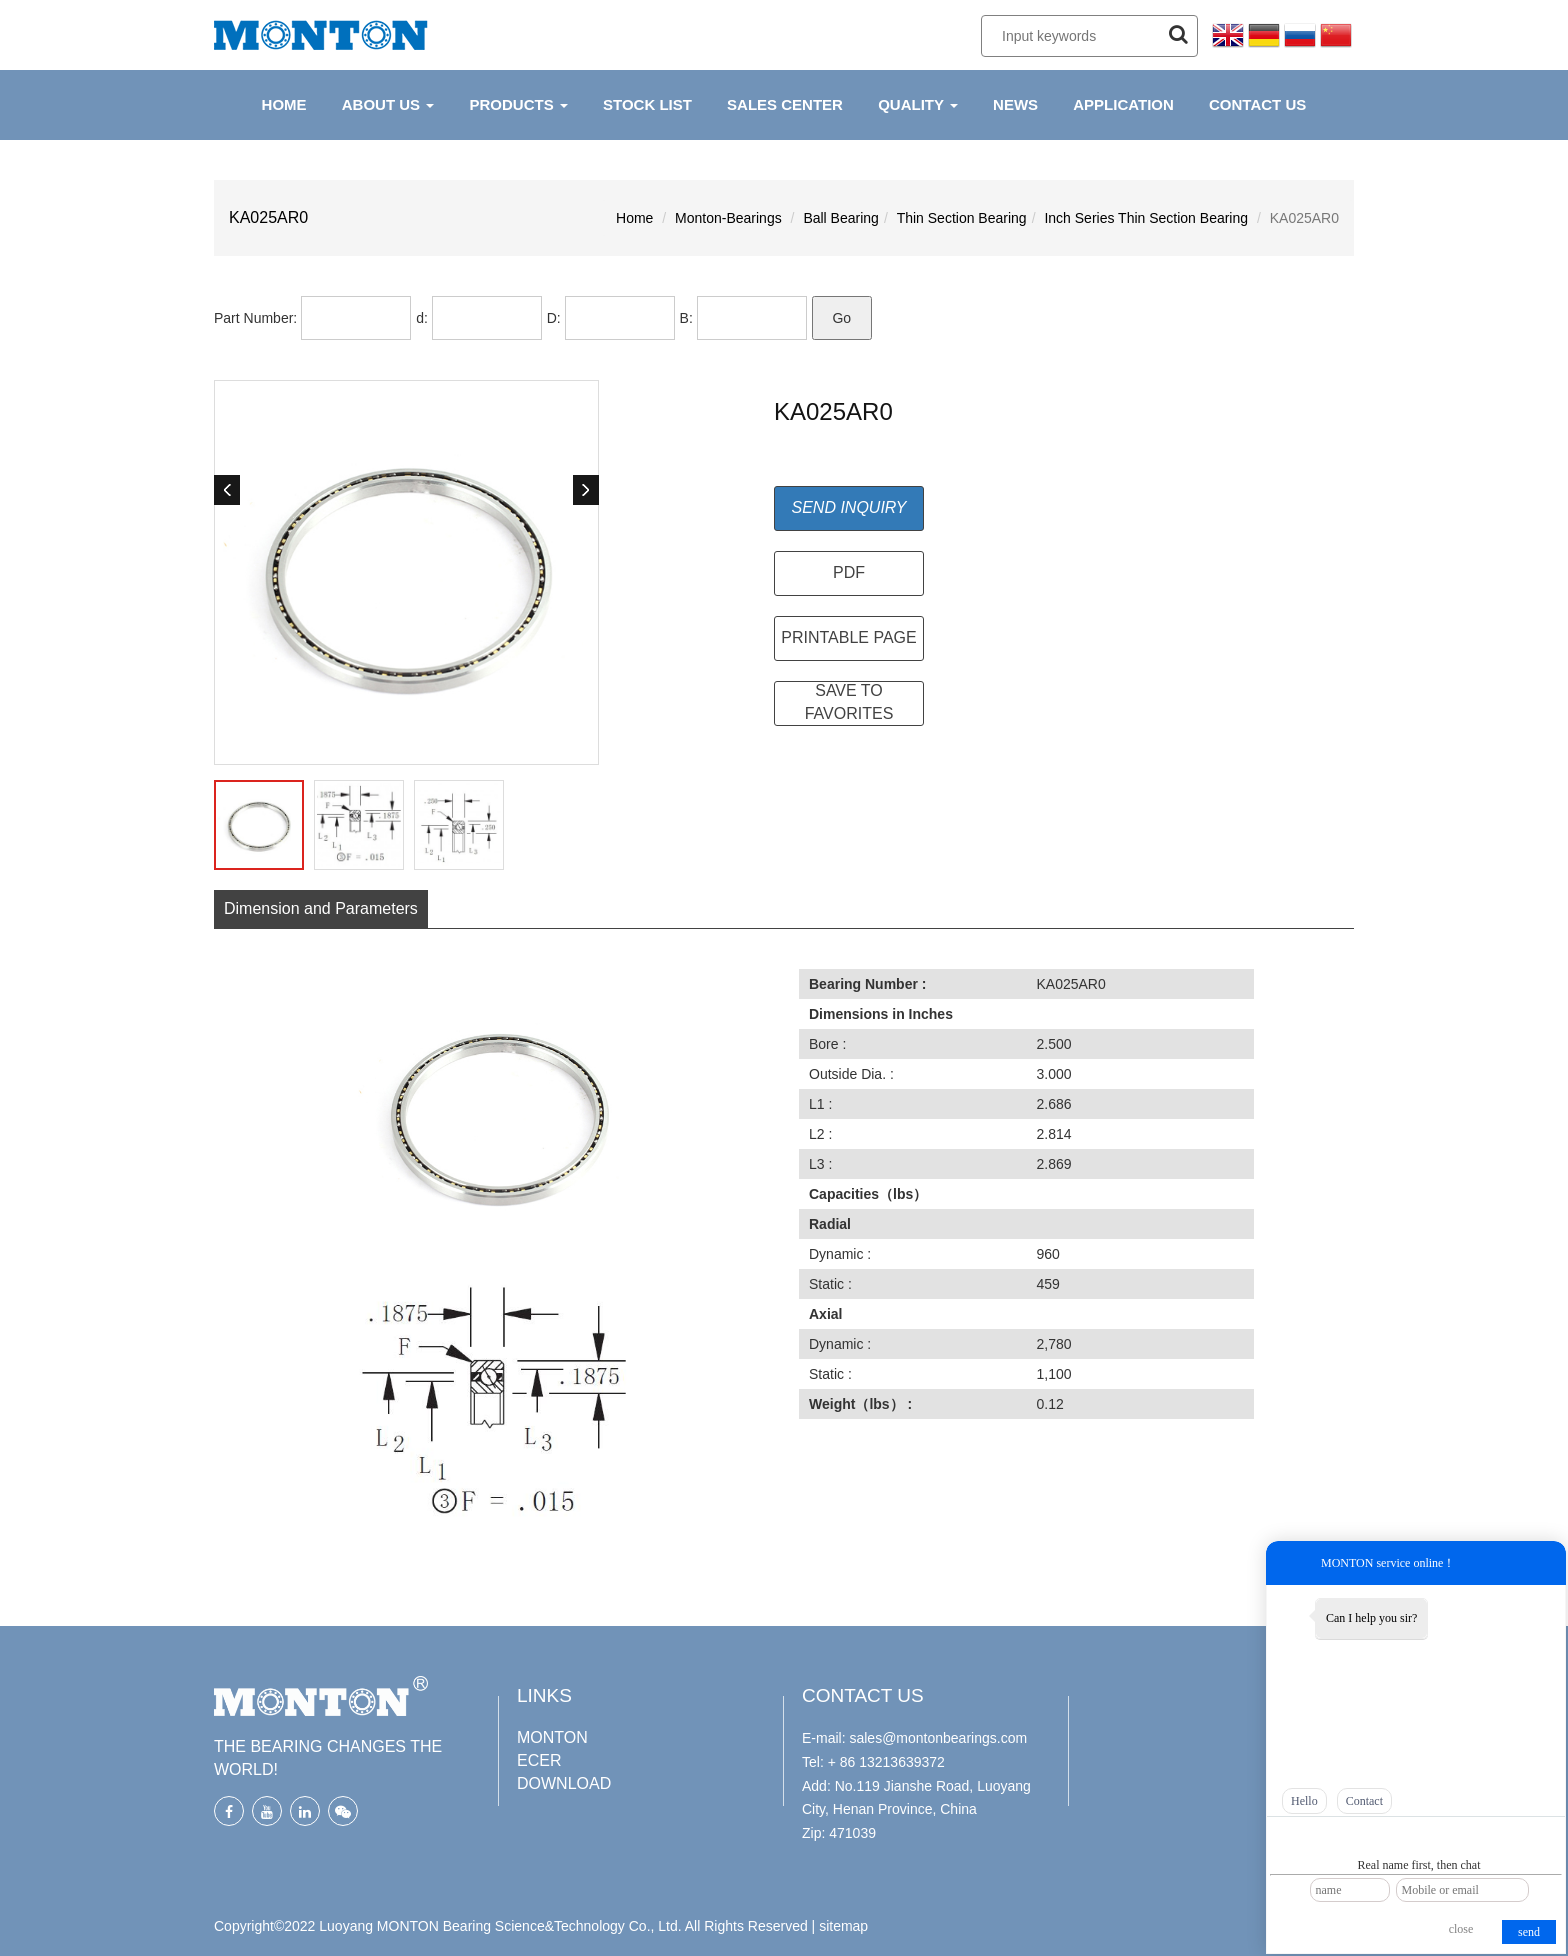 This screenshot has height=1956, width=1568. What do you see at coordinates (284, 104) in the screenshot?
I see `HOME` at bounding box center [284, 104].